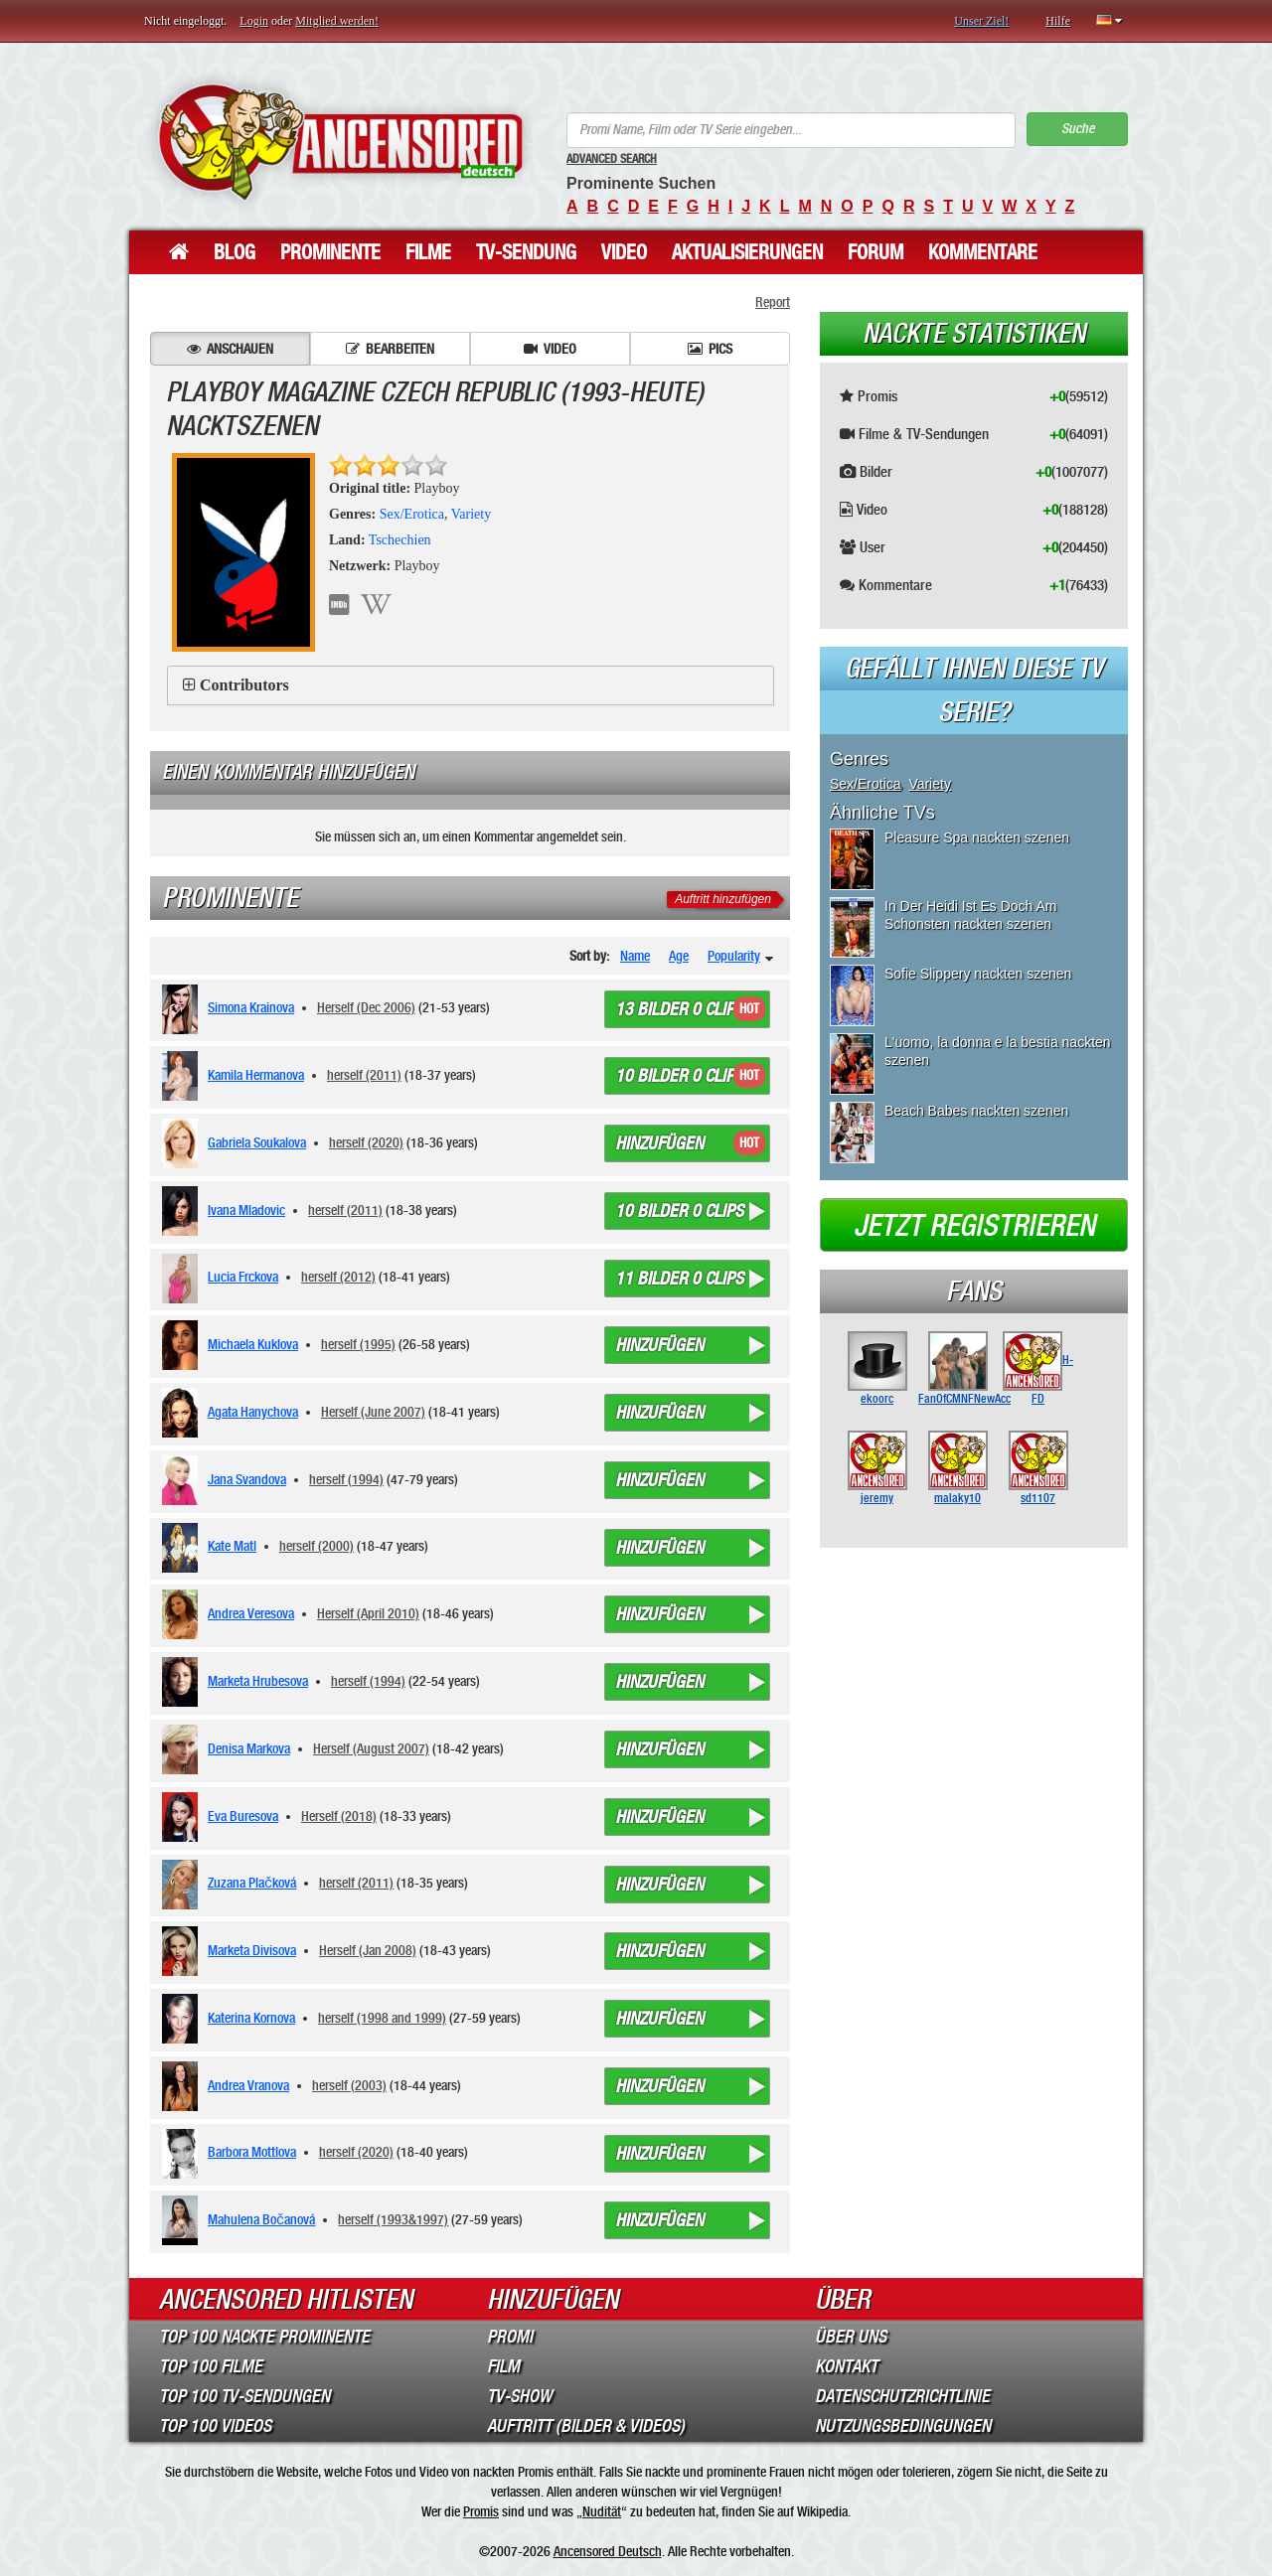 The image size is (1272, 2576). I want to click on Jana Svandova, so click(247, 1479).